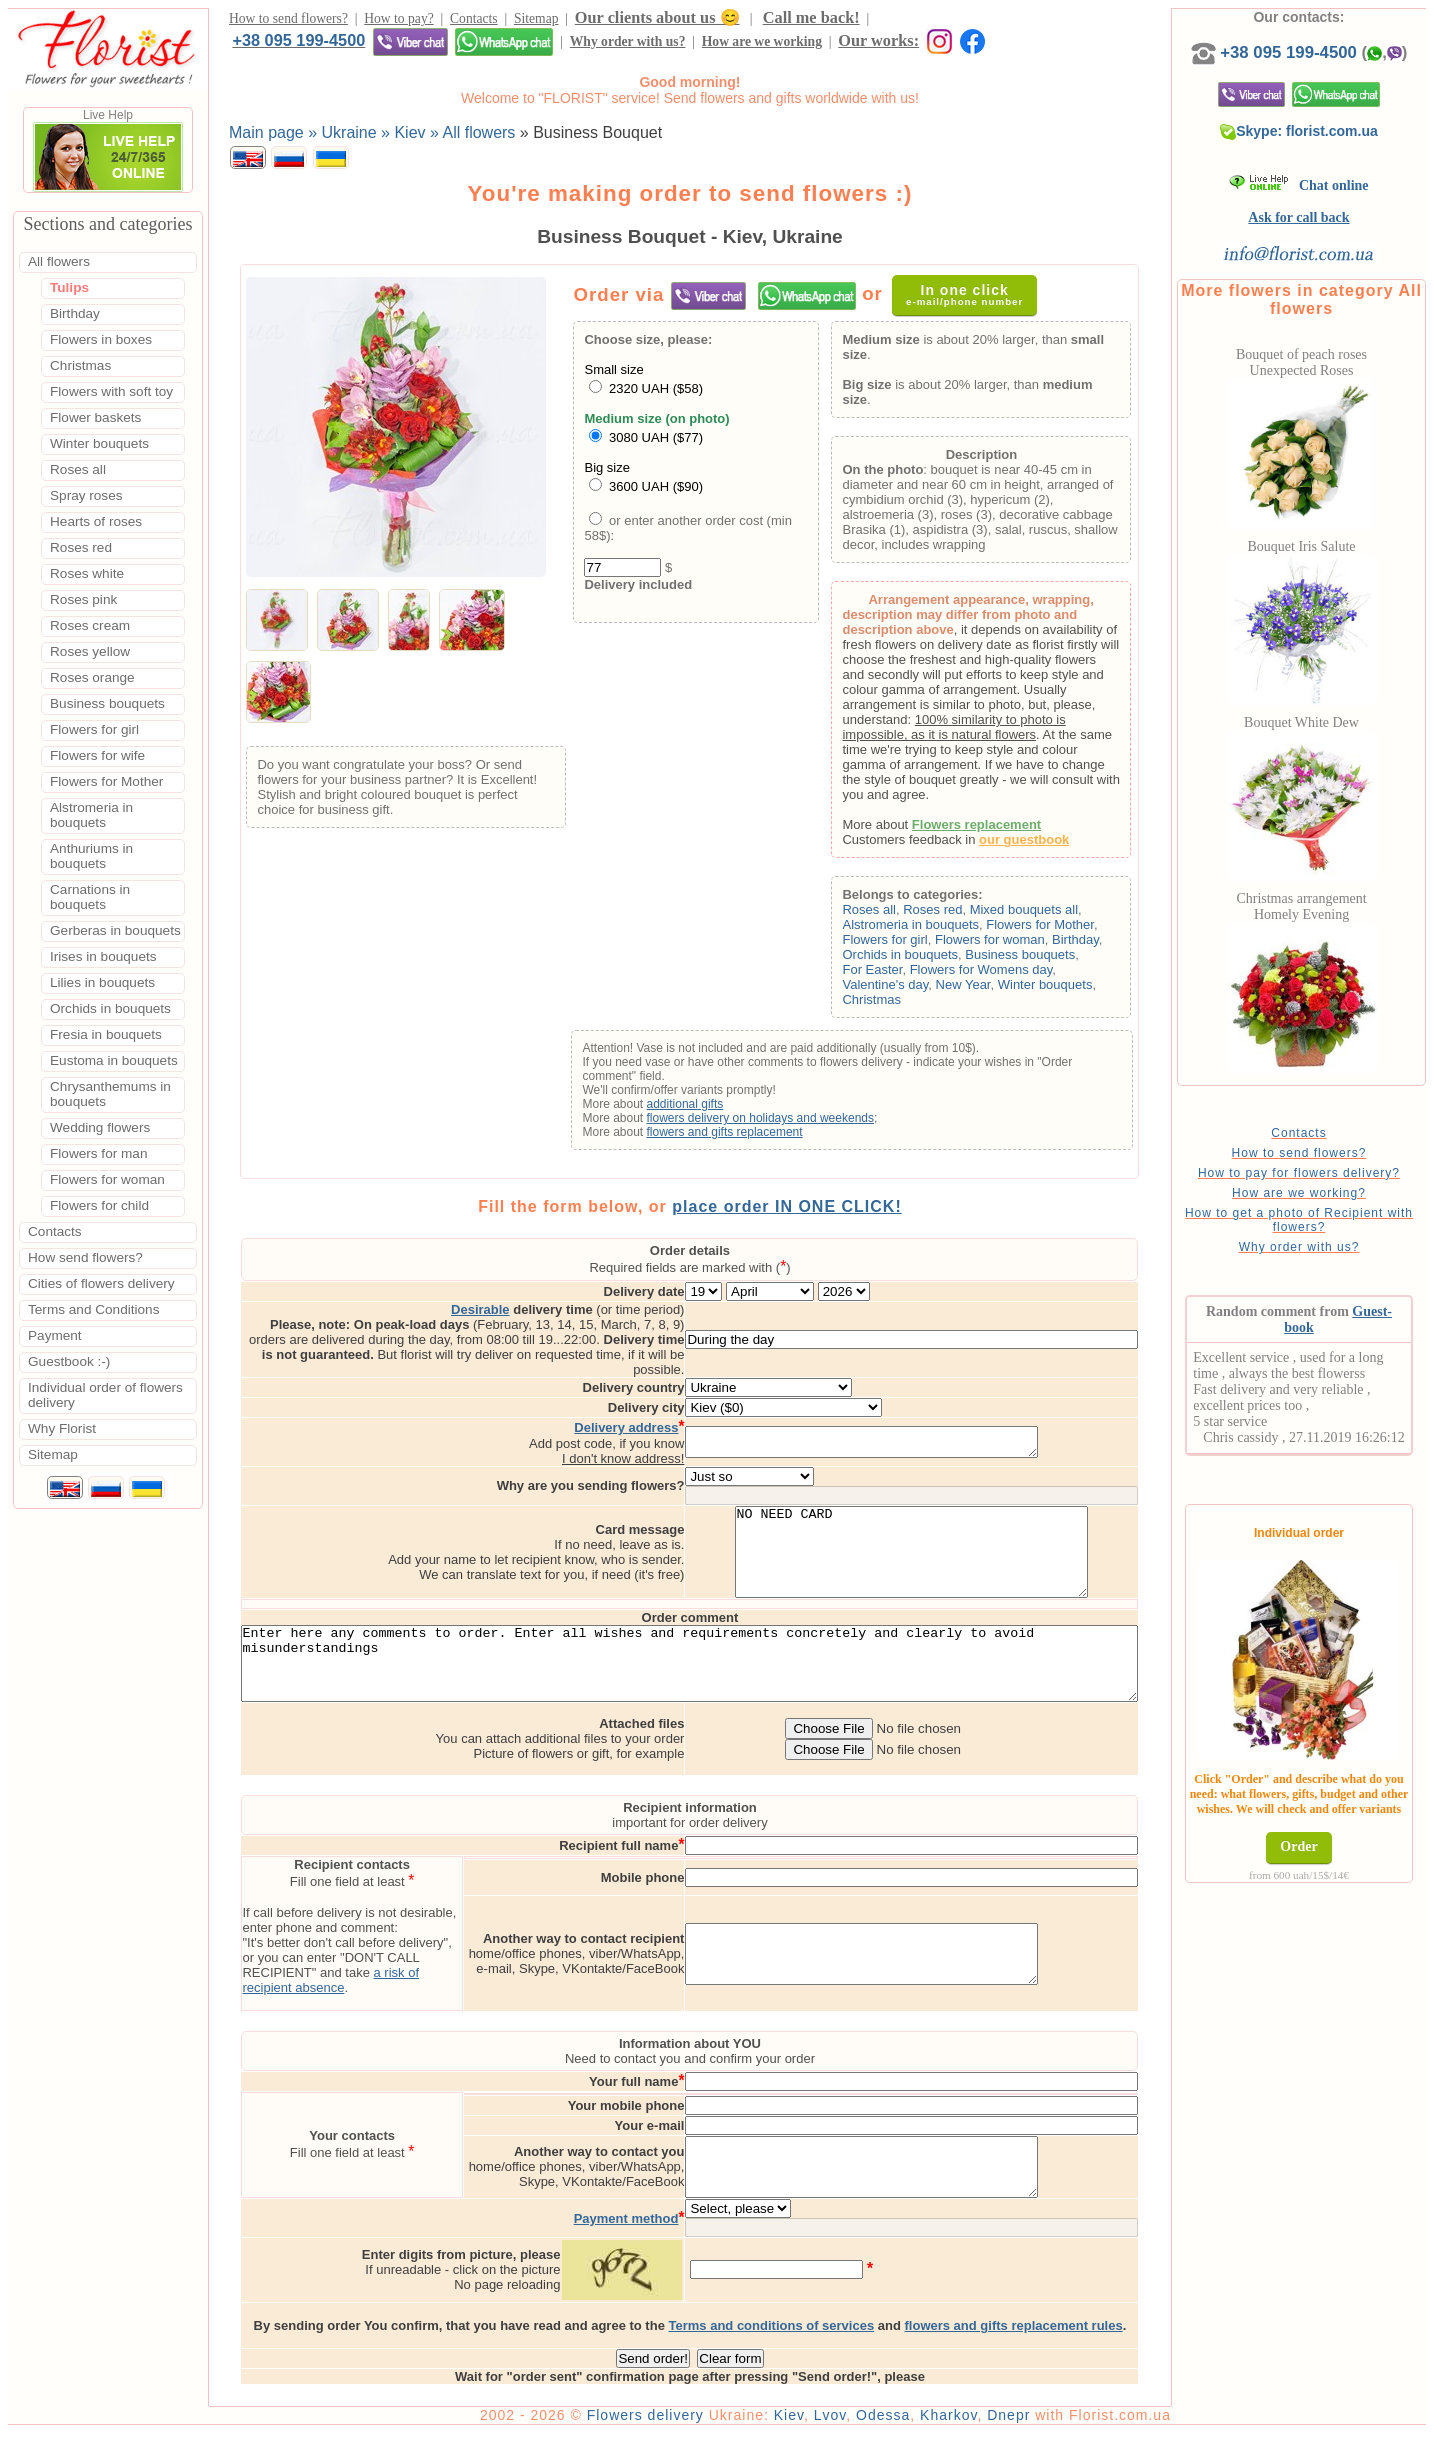  I want to click on Birthday, so click(1102, 944).